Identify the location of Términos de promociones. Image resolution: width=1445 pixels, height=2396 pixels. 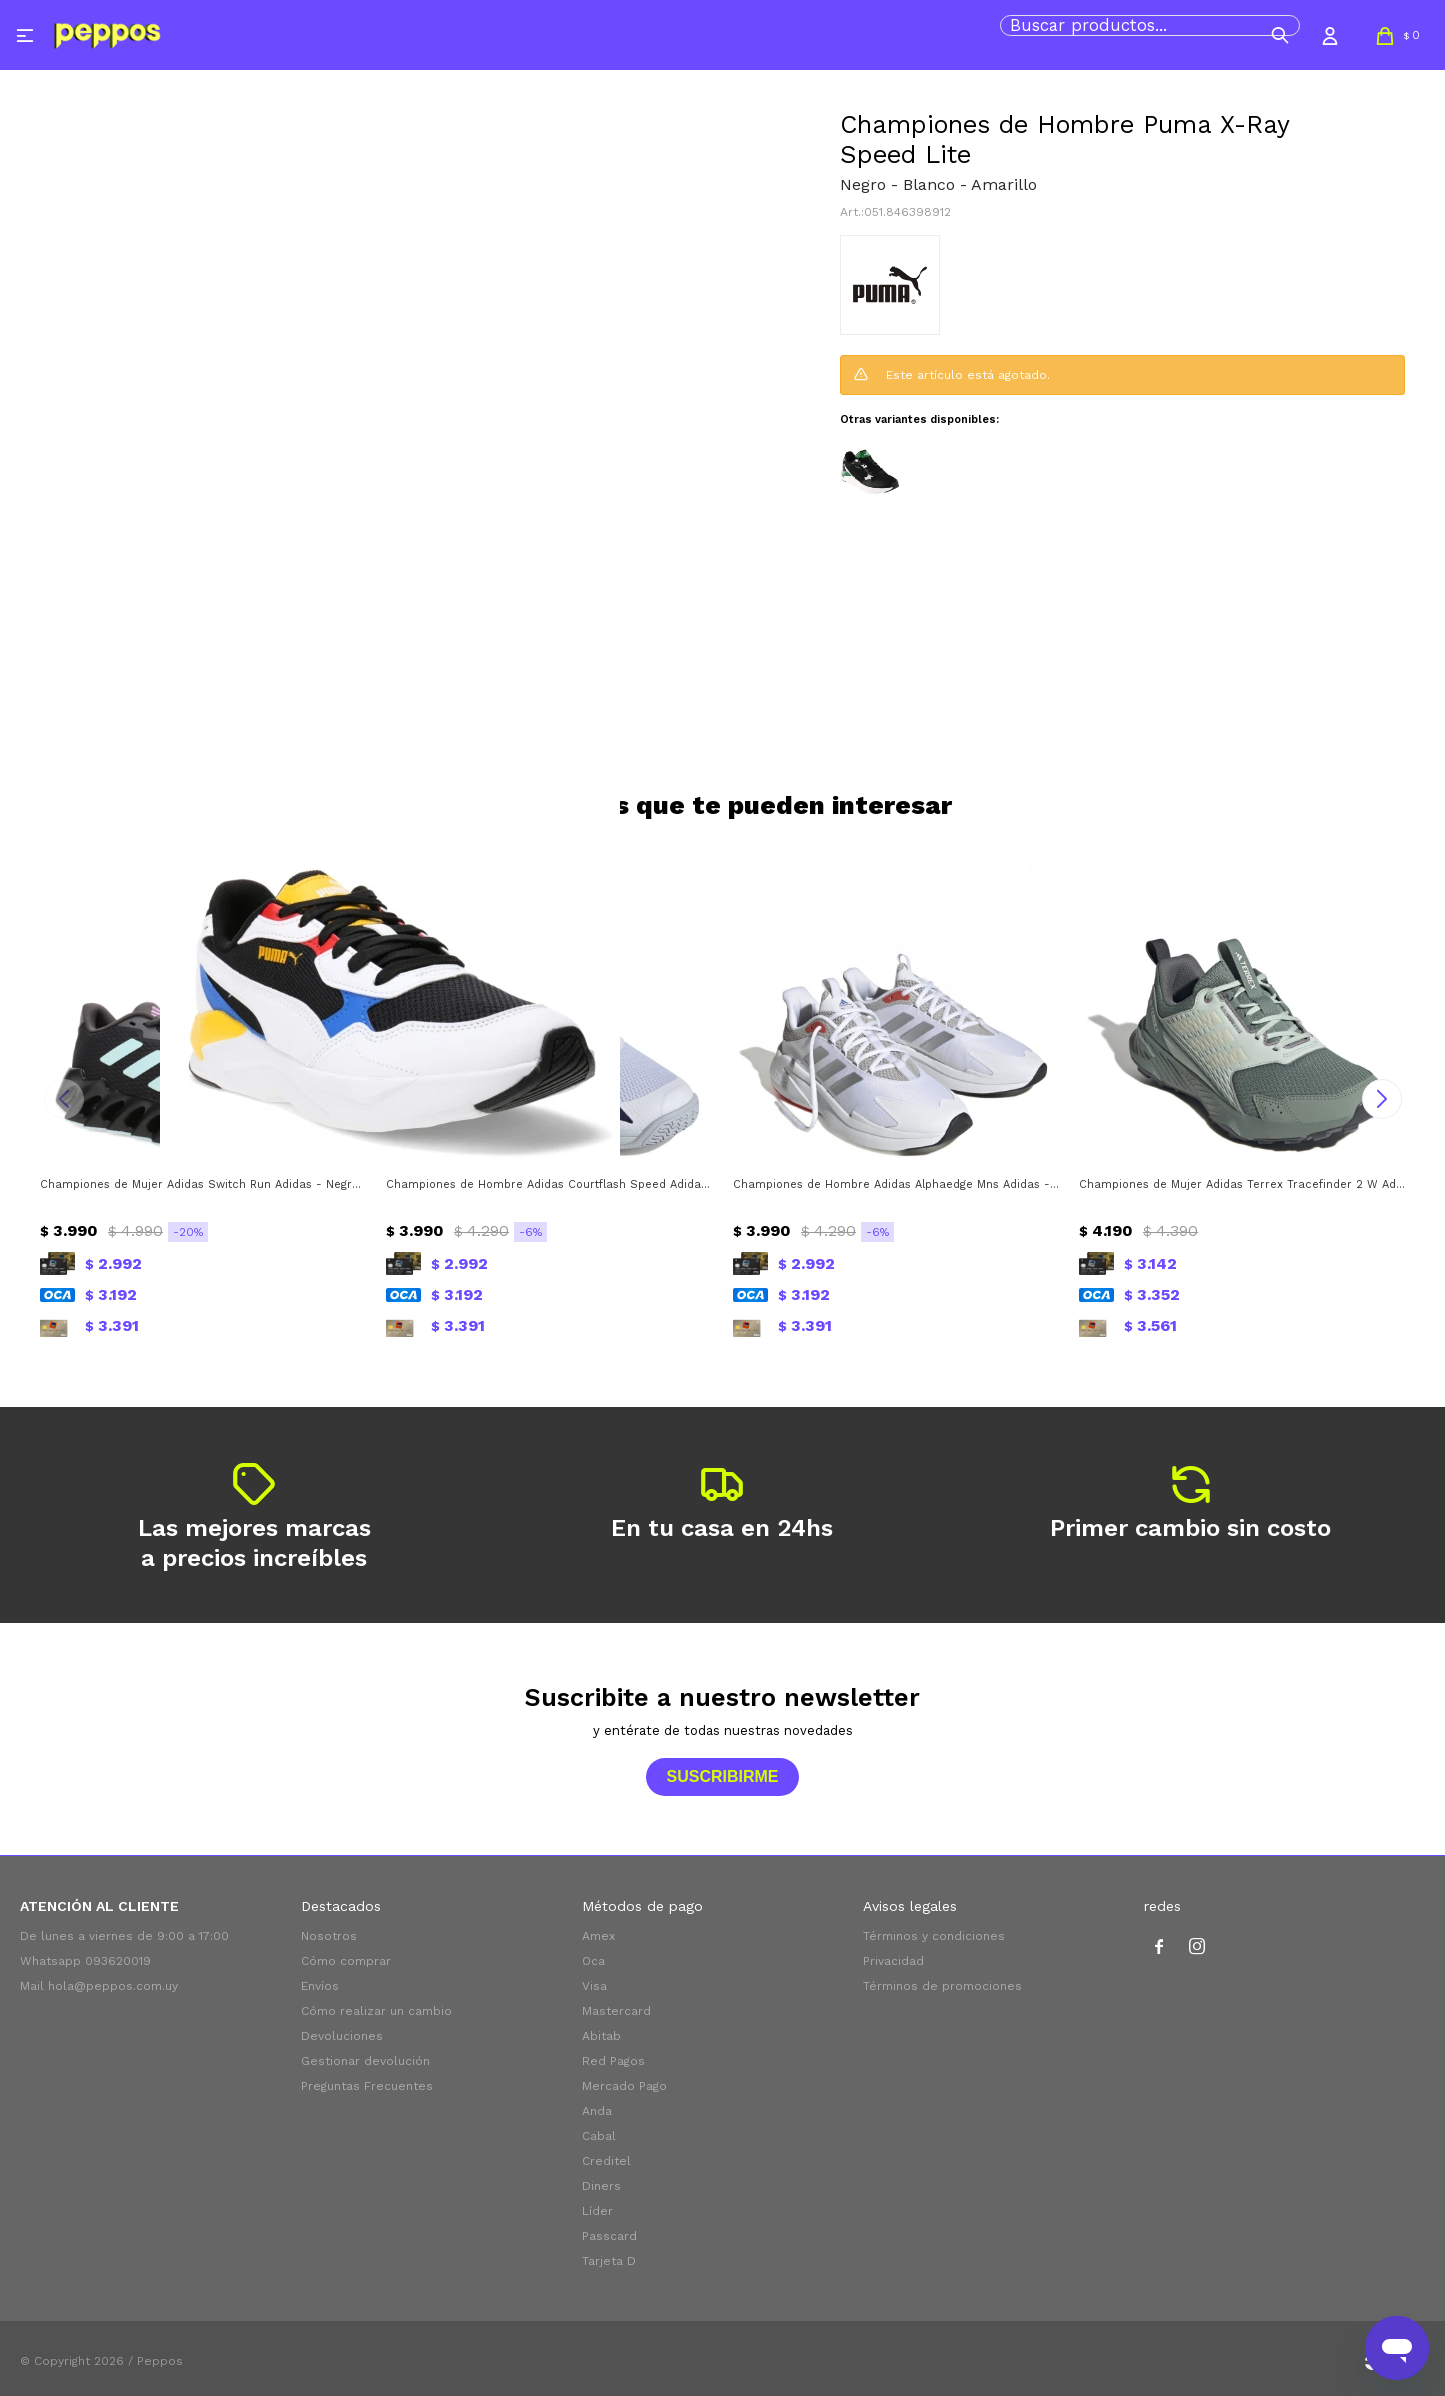
(942, 1986).